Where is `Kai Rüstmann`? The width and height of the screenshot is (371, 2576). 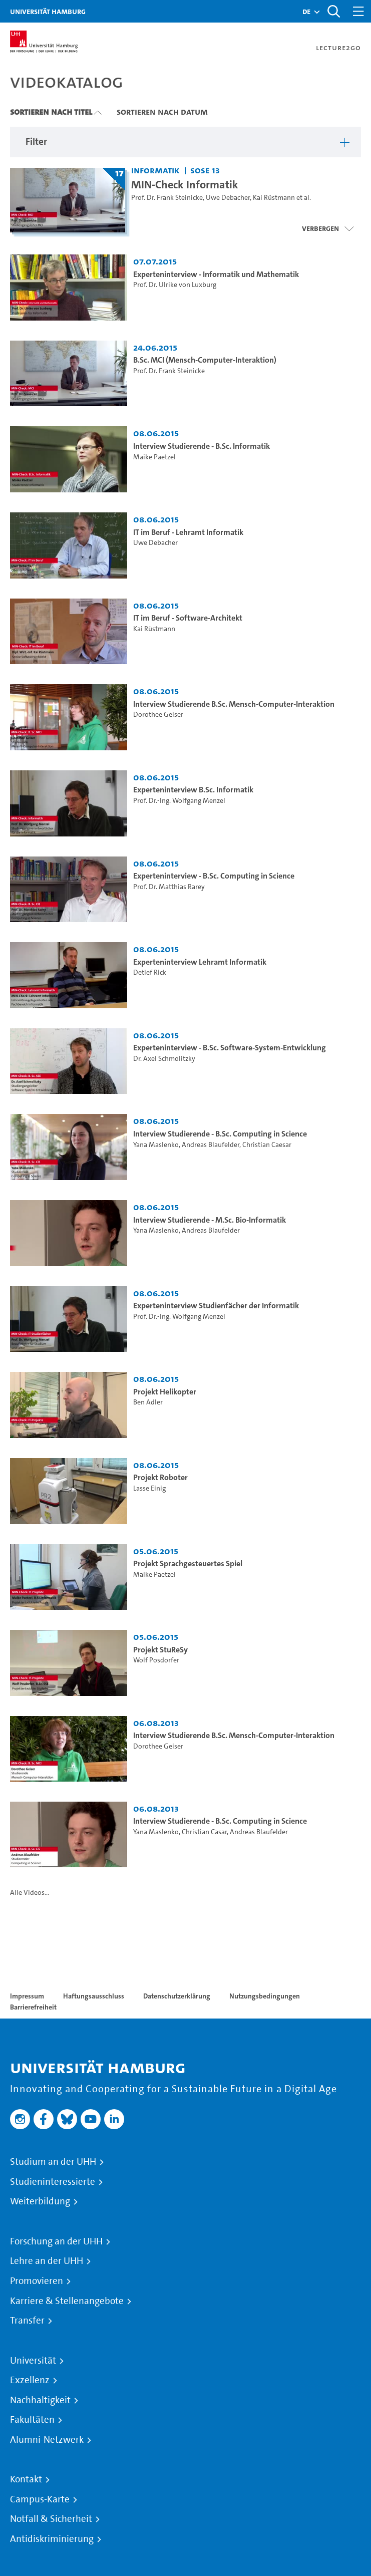 Kai Rüstmann is located at coordinates (274, 197).